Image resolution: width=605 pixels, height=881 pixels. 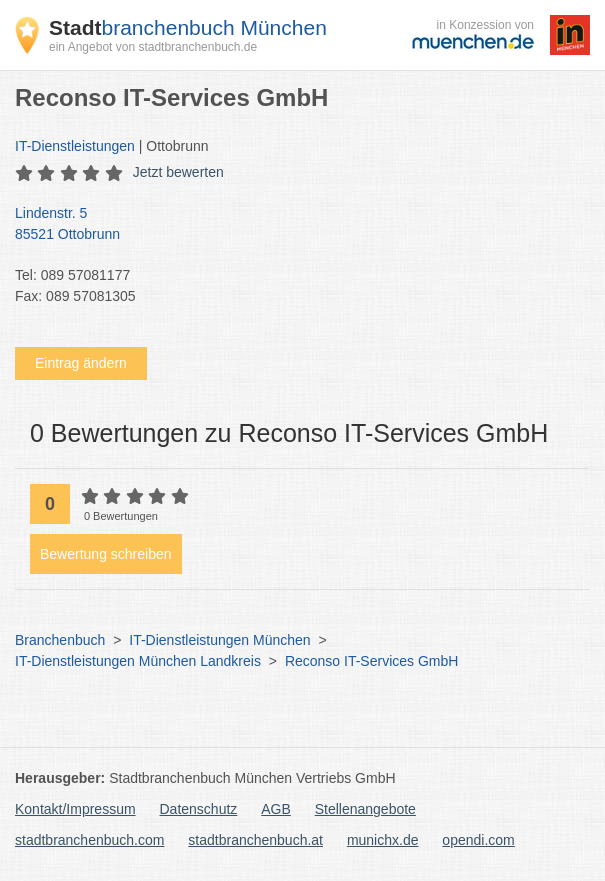 What do you see at coordinates (178, 172) in the screenshot?
I see `Jetzt bewerten` at bounding box center [178, 172].